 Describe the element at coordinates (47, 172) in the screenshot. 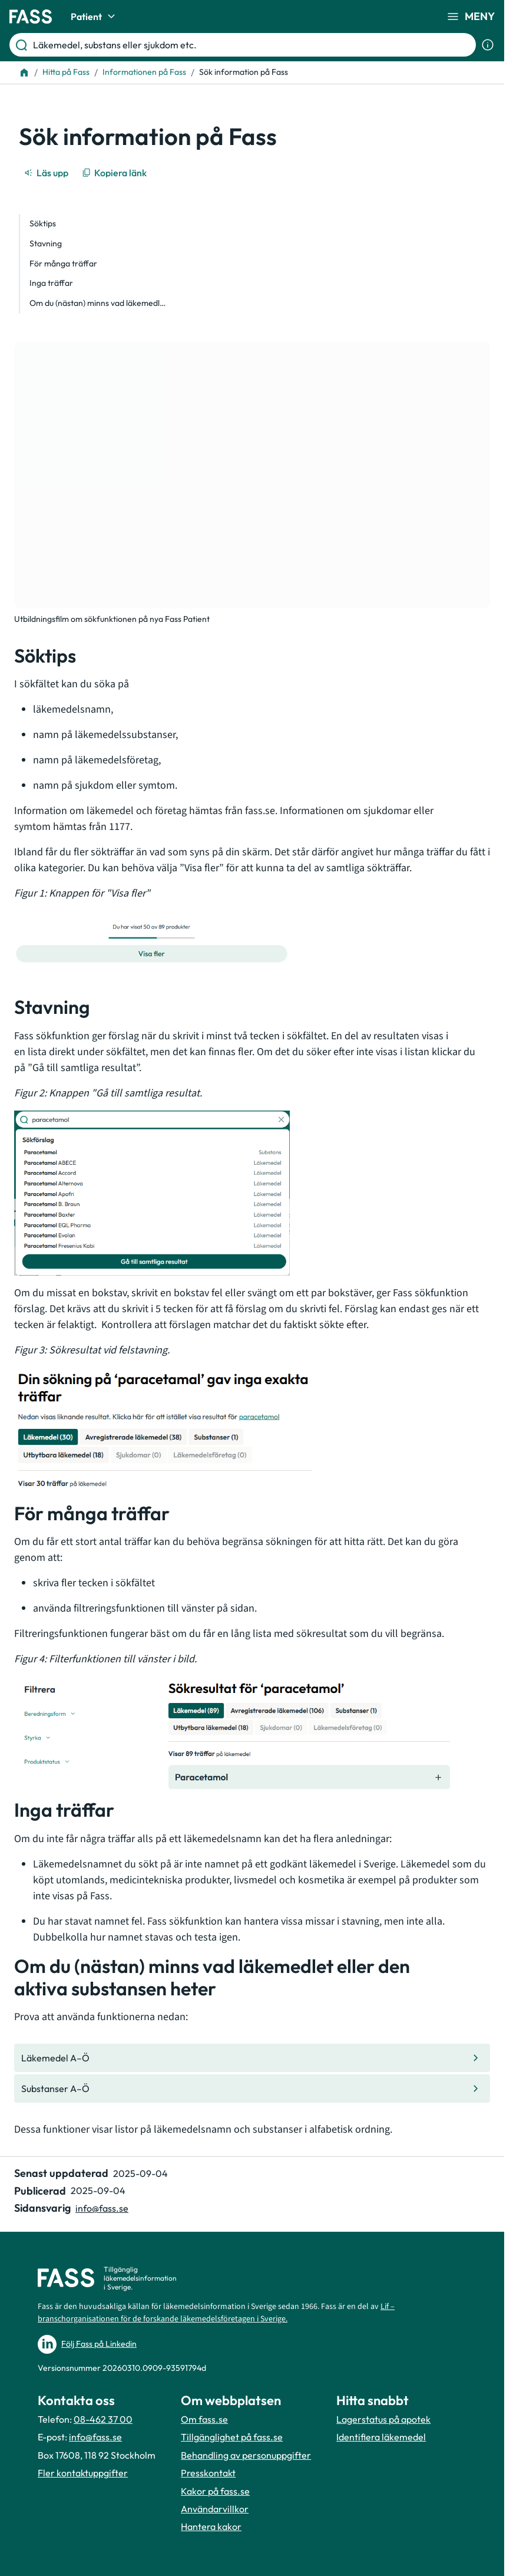

I see `[Läs upp]` at that location.